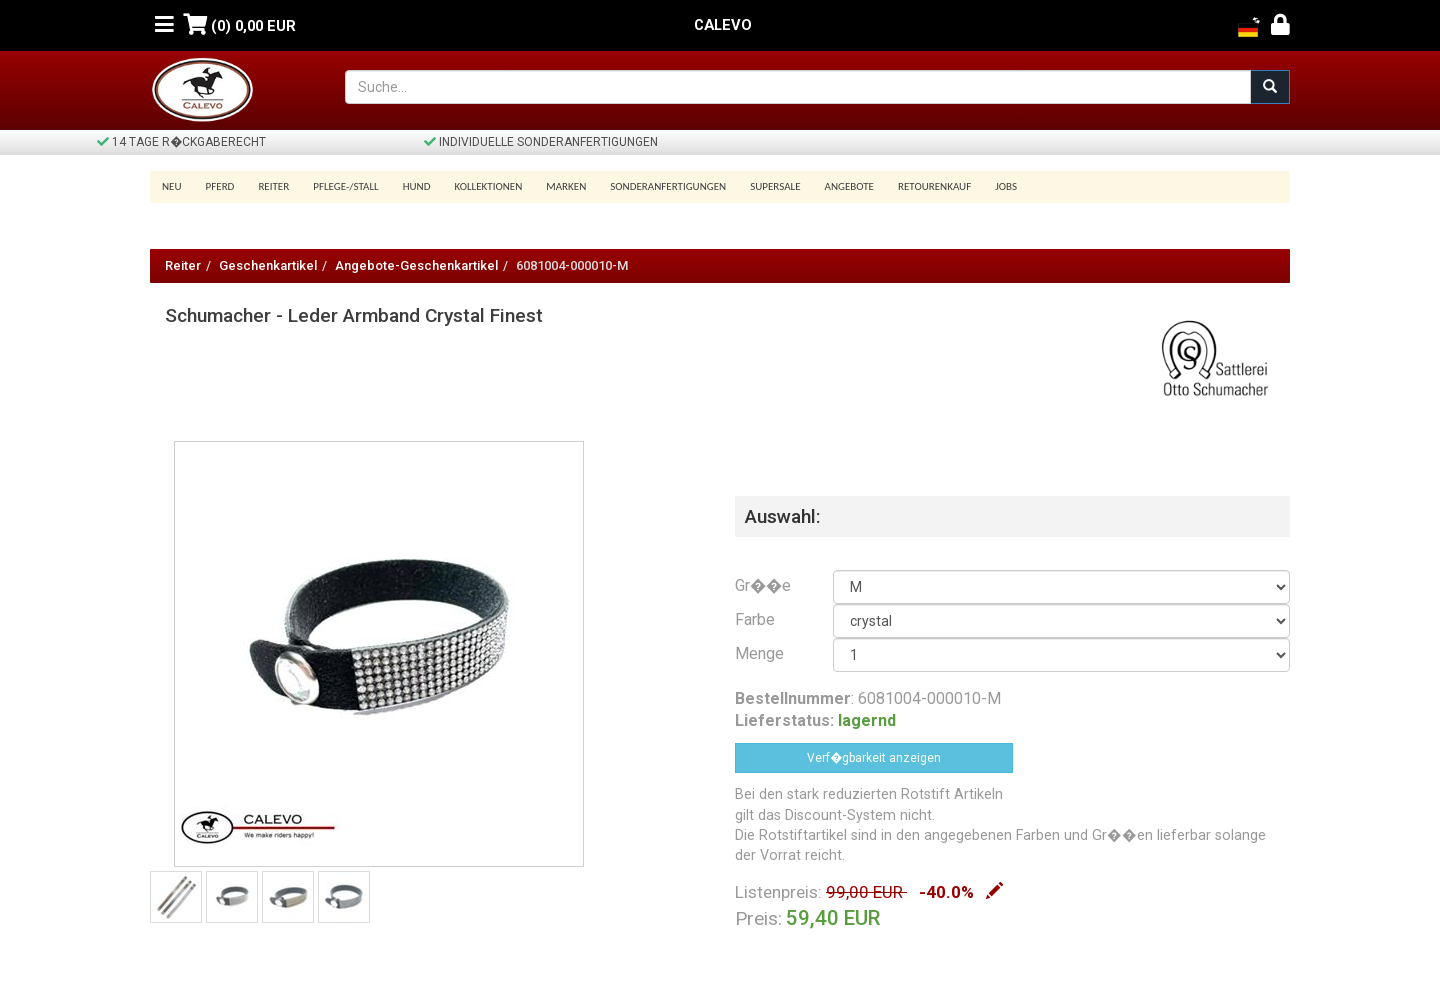 Image resolution: width=1440 pixels, height=982 pixels. I want to click on Kollektionen, so click(488, 186).